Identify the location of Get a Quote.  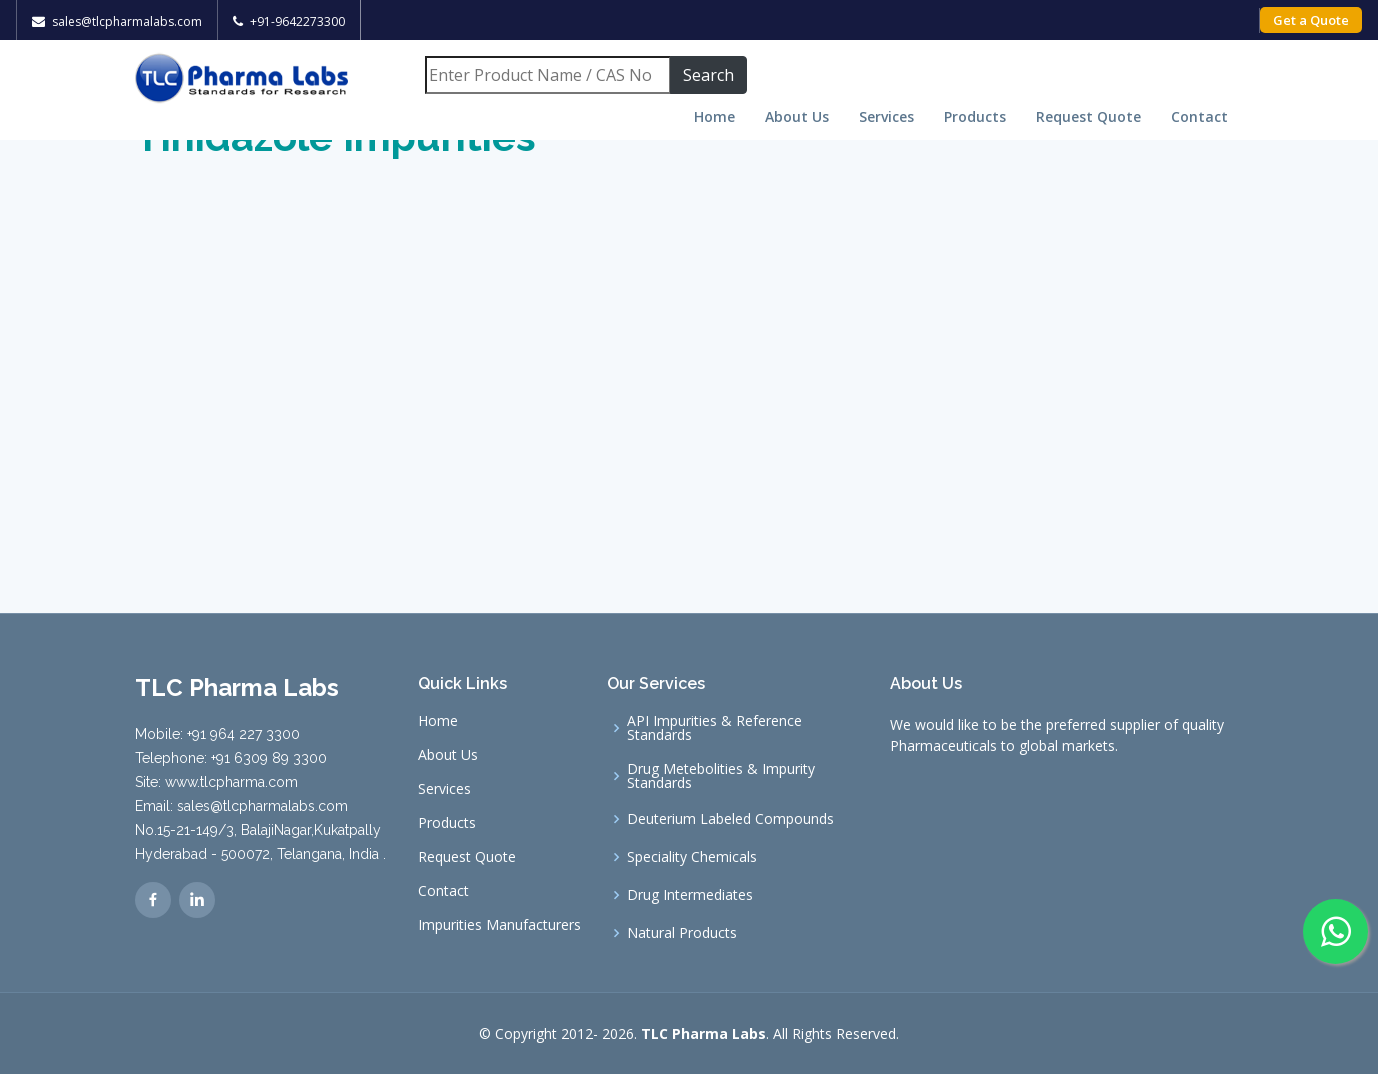
(1311, 20).